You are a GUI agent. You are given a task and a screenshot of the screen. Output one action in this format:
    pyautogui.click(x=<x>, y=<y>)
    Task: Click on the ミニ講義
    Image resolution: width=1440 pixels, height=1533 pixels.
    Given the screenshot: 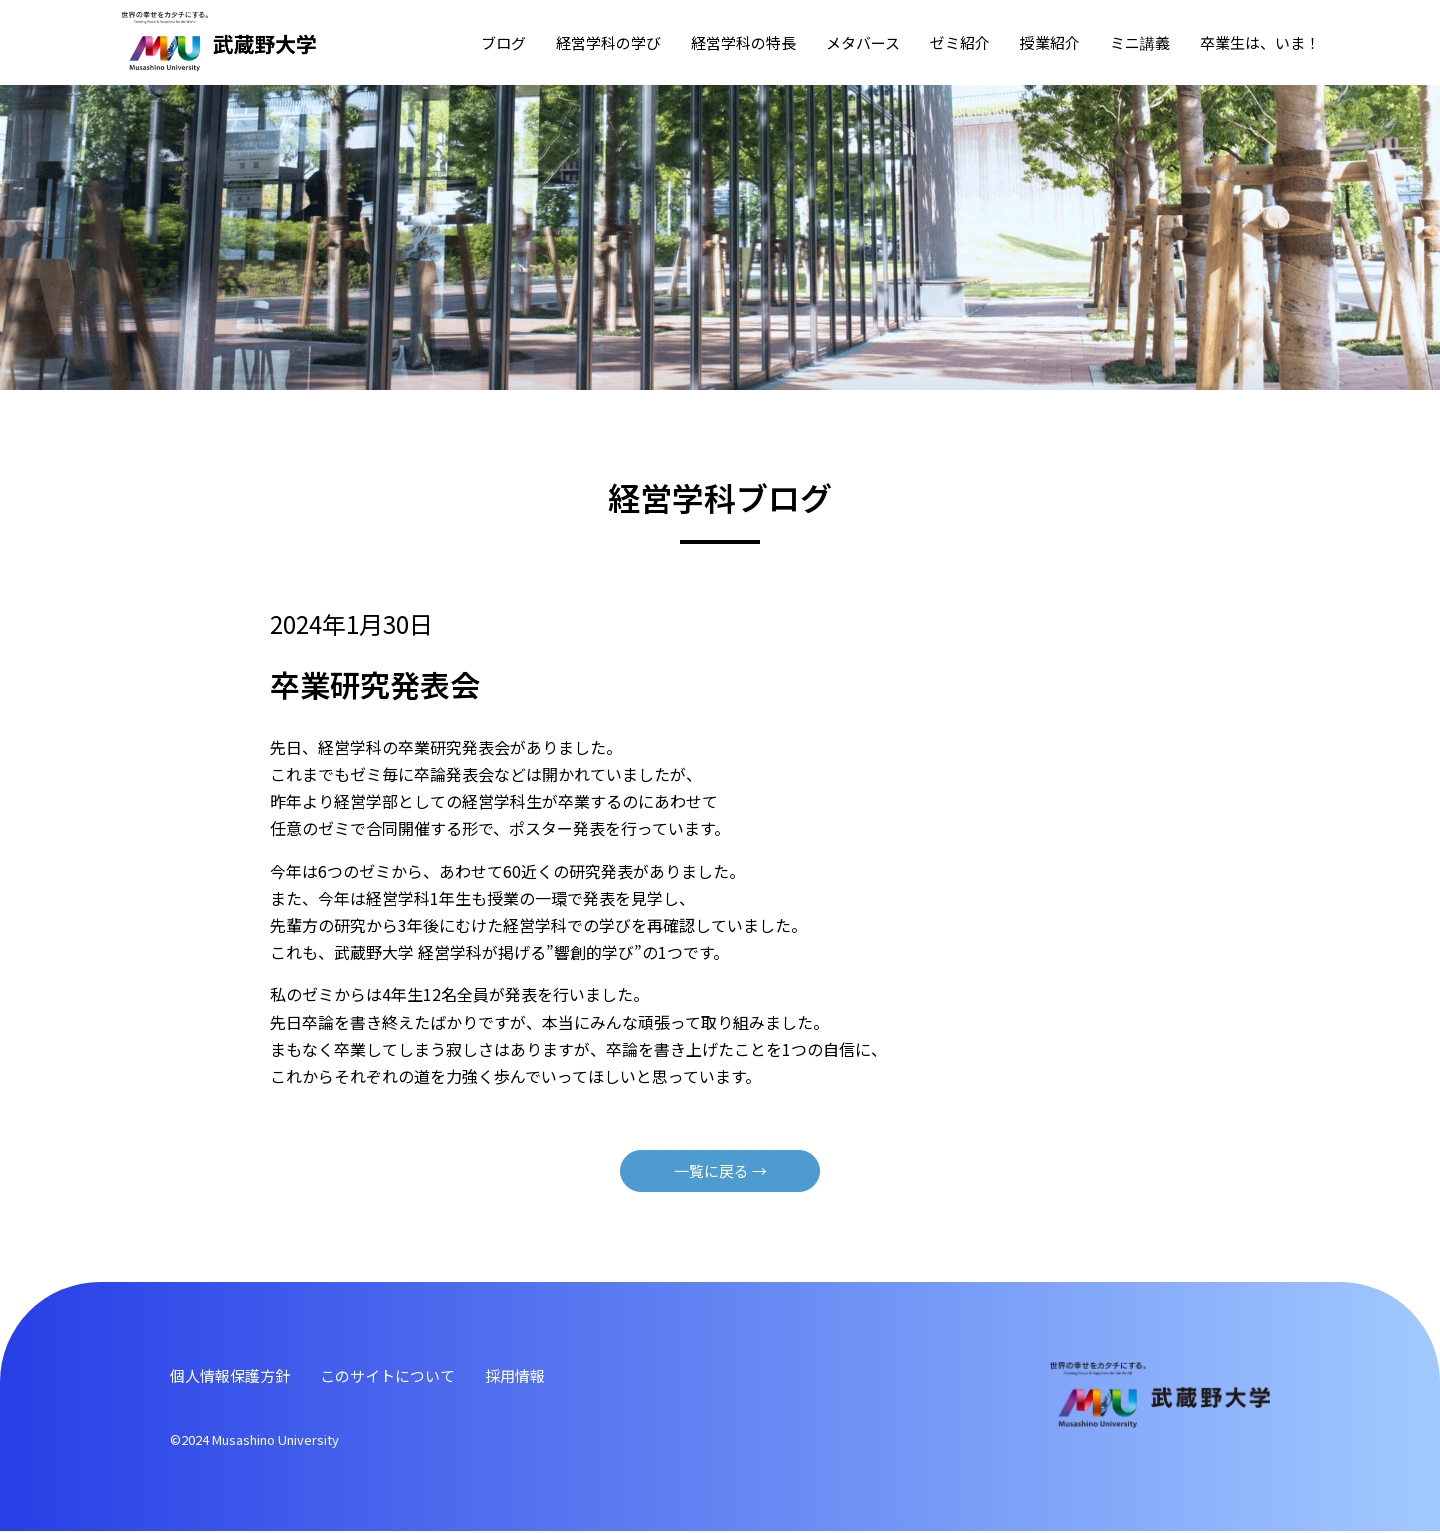 What is the action you would take?
    pyautogui.click(x=1140, y=42)
    